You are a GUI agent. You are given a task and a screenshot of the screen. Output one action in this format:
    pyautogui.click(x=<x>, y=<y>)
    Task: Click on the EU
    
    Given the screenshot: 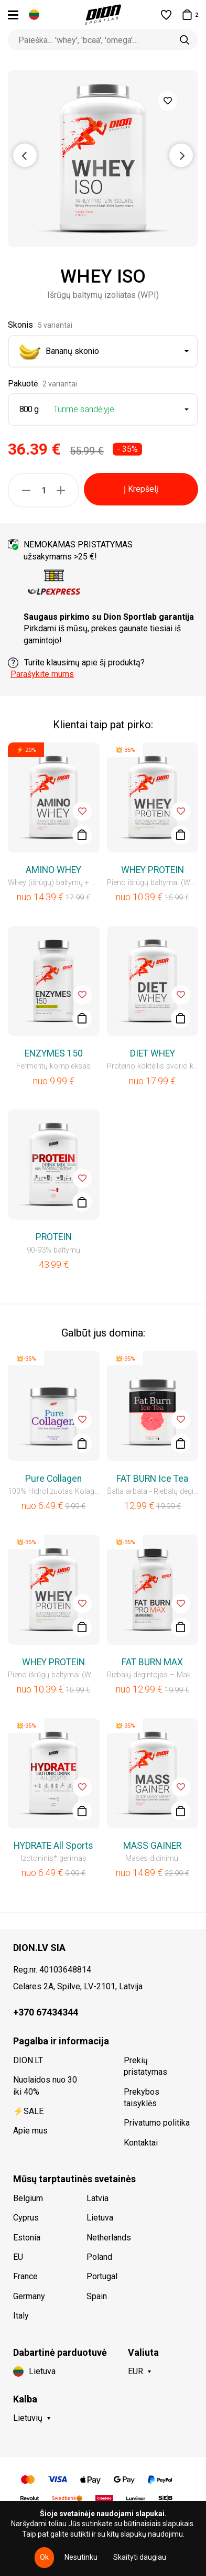 What is the action you would take?
    pyautogui.click(x=18, y=2257)
    